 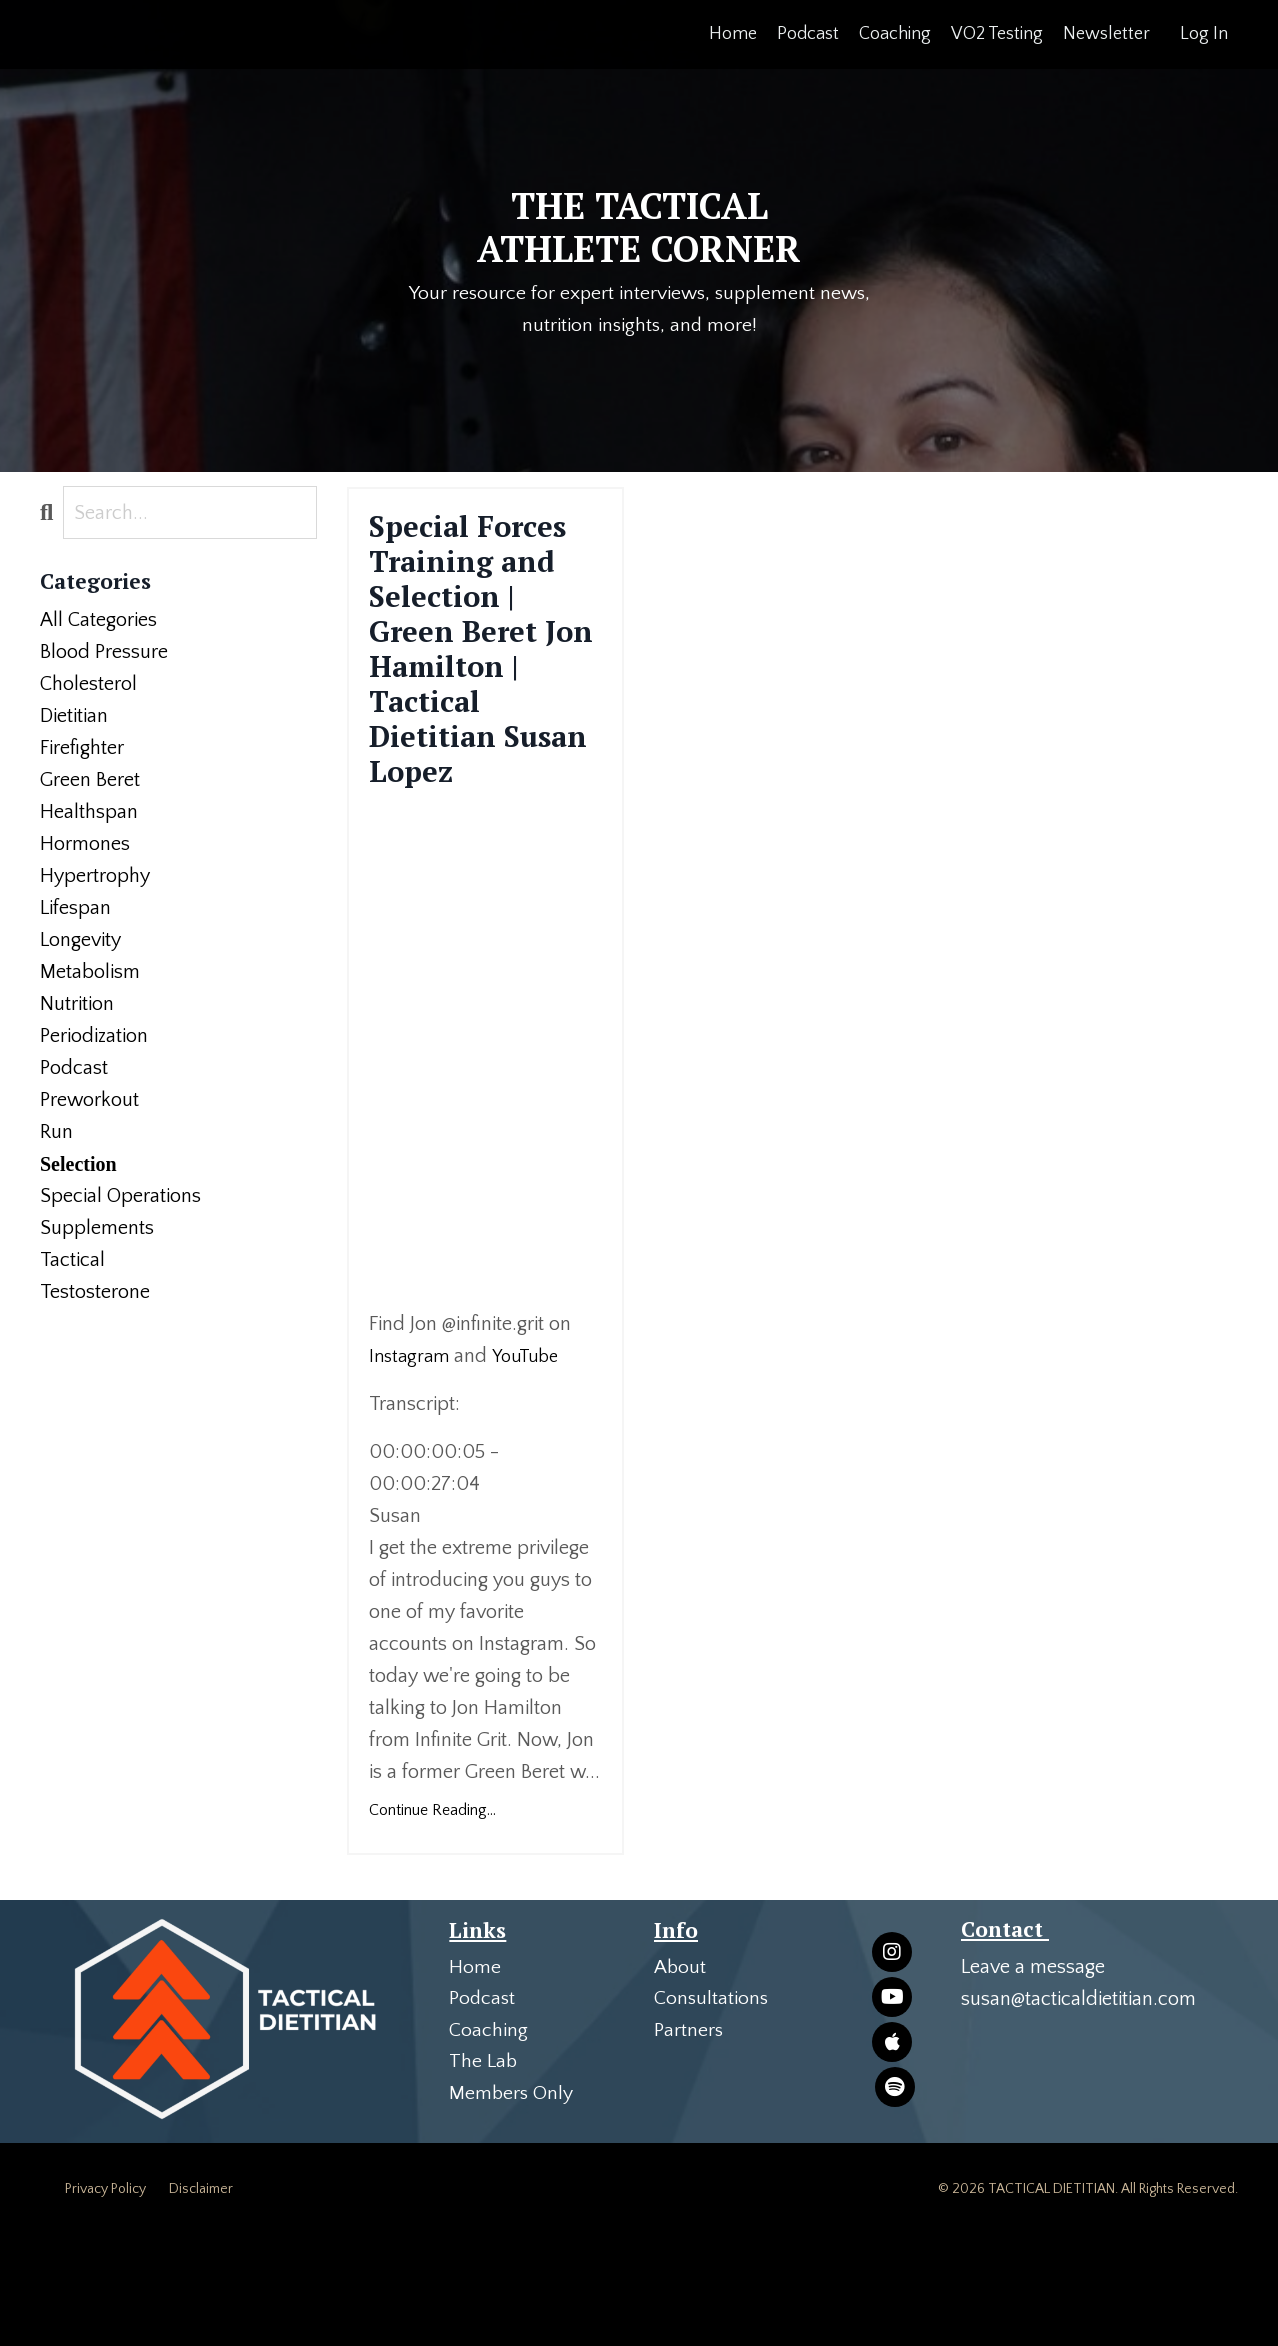 I want to click on Instagram, so click(x=411, y=1466).